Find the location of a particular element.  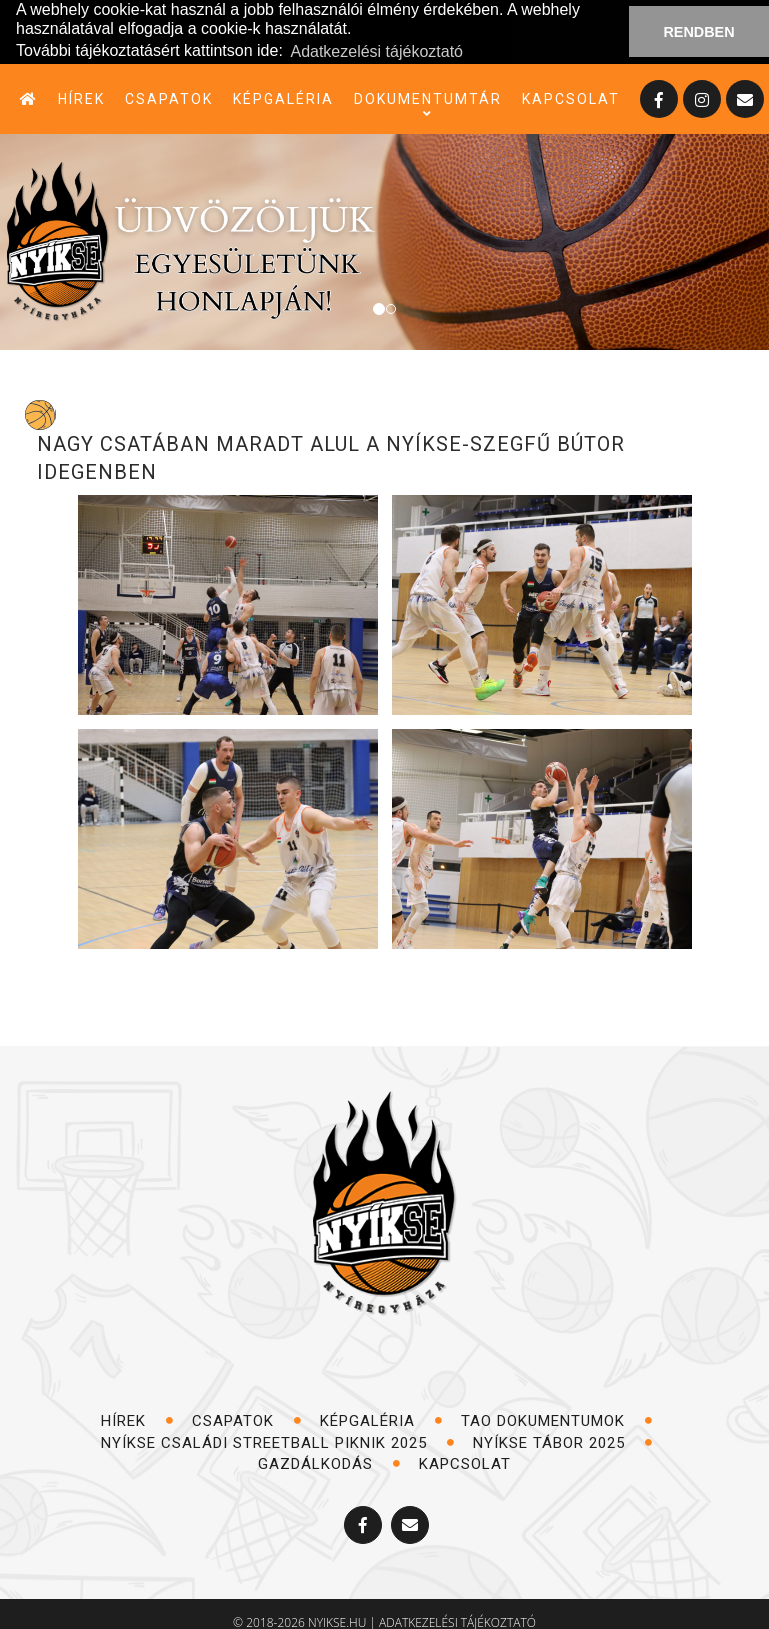

dokumentumtár [button] is located at coordinates (428, 100).